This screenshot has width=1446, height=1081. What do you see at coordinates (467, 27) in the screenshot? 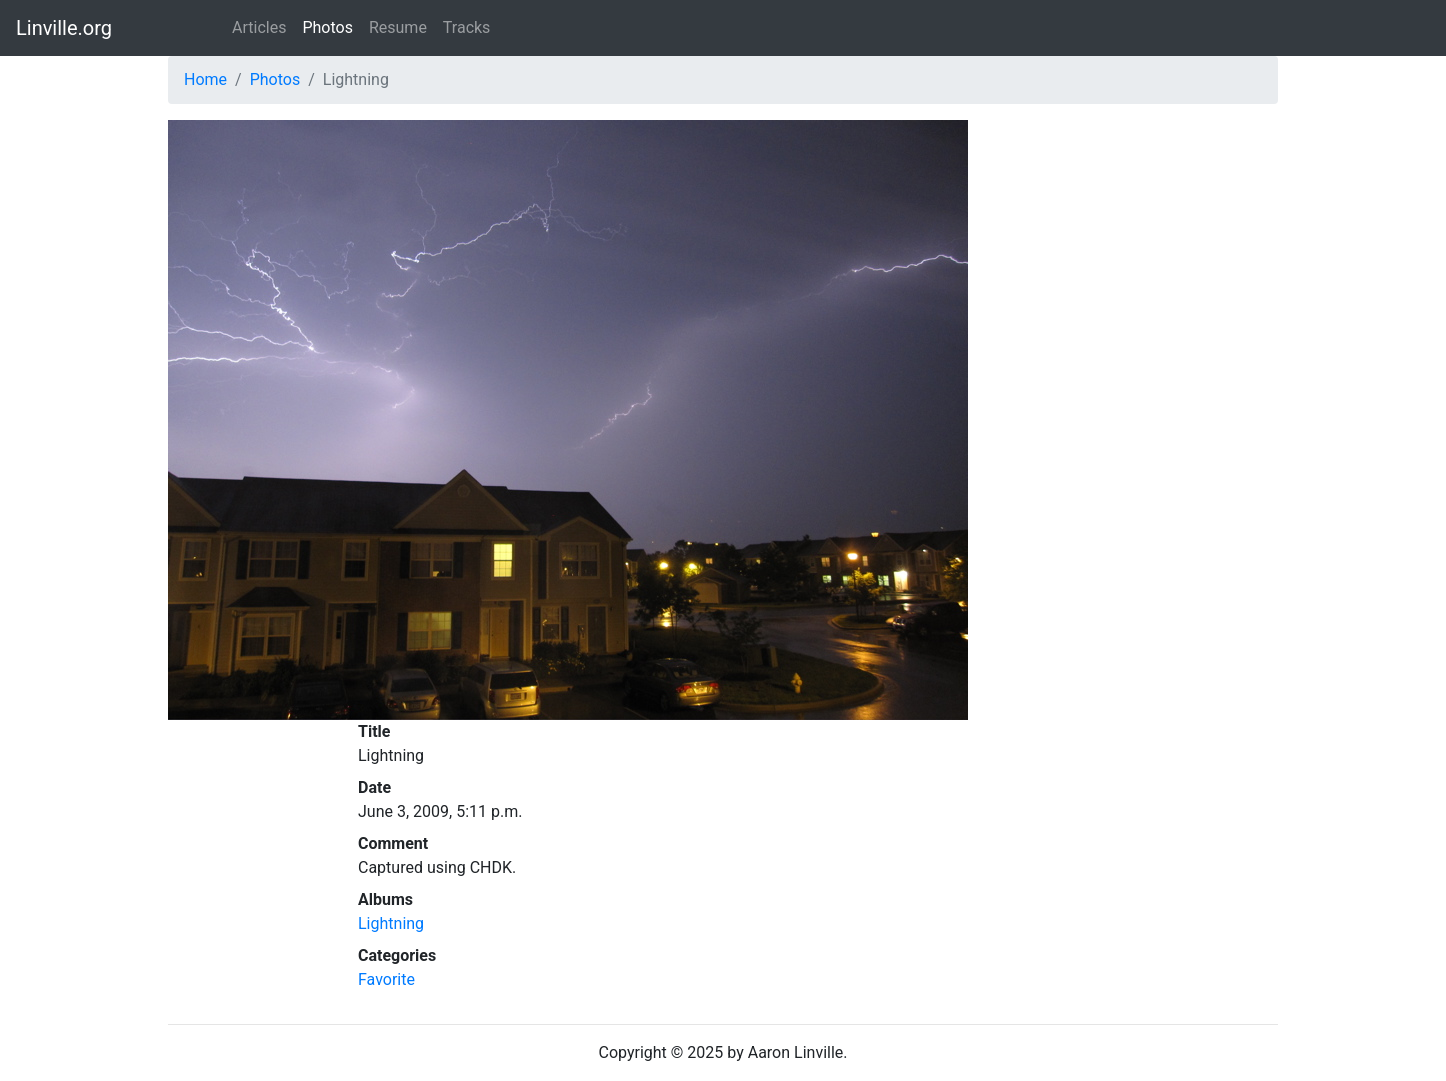
I see `Tracks` at bounding box center [467, 27].